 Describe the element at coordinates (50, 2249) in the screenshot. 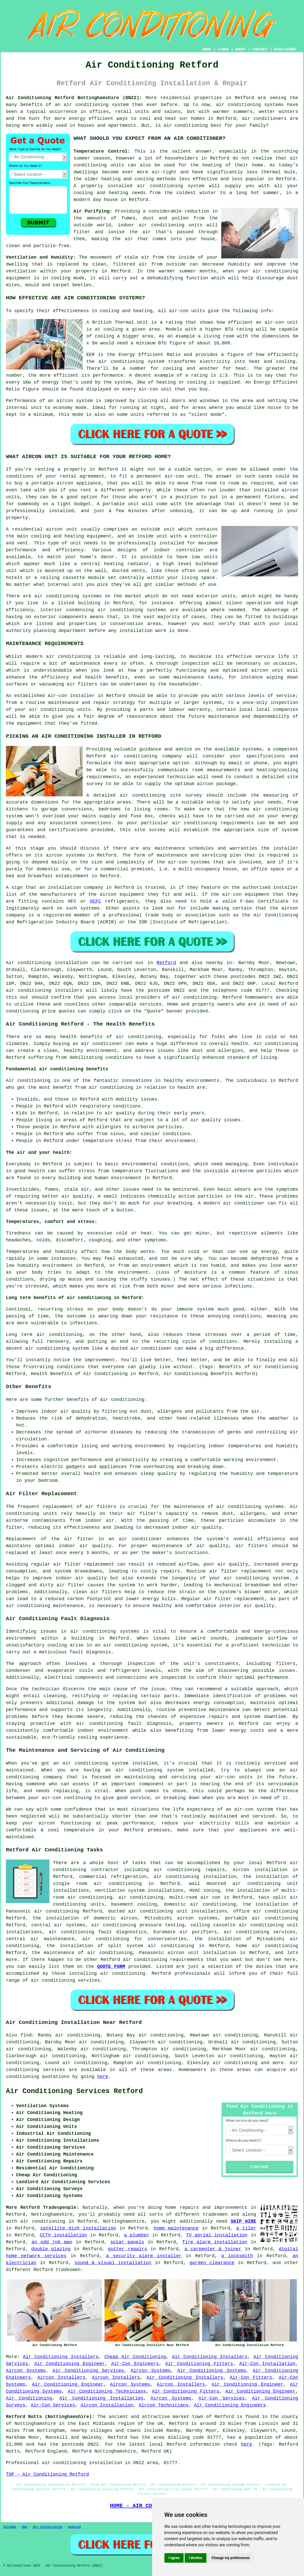

I see `double glazing` at that location.